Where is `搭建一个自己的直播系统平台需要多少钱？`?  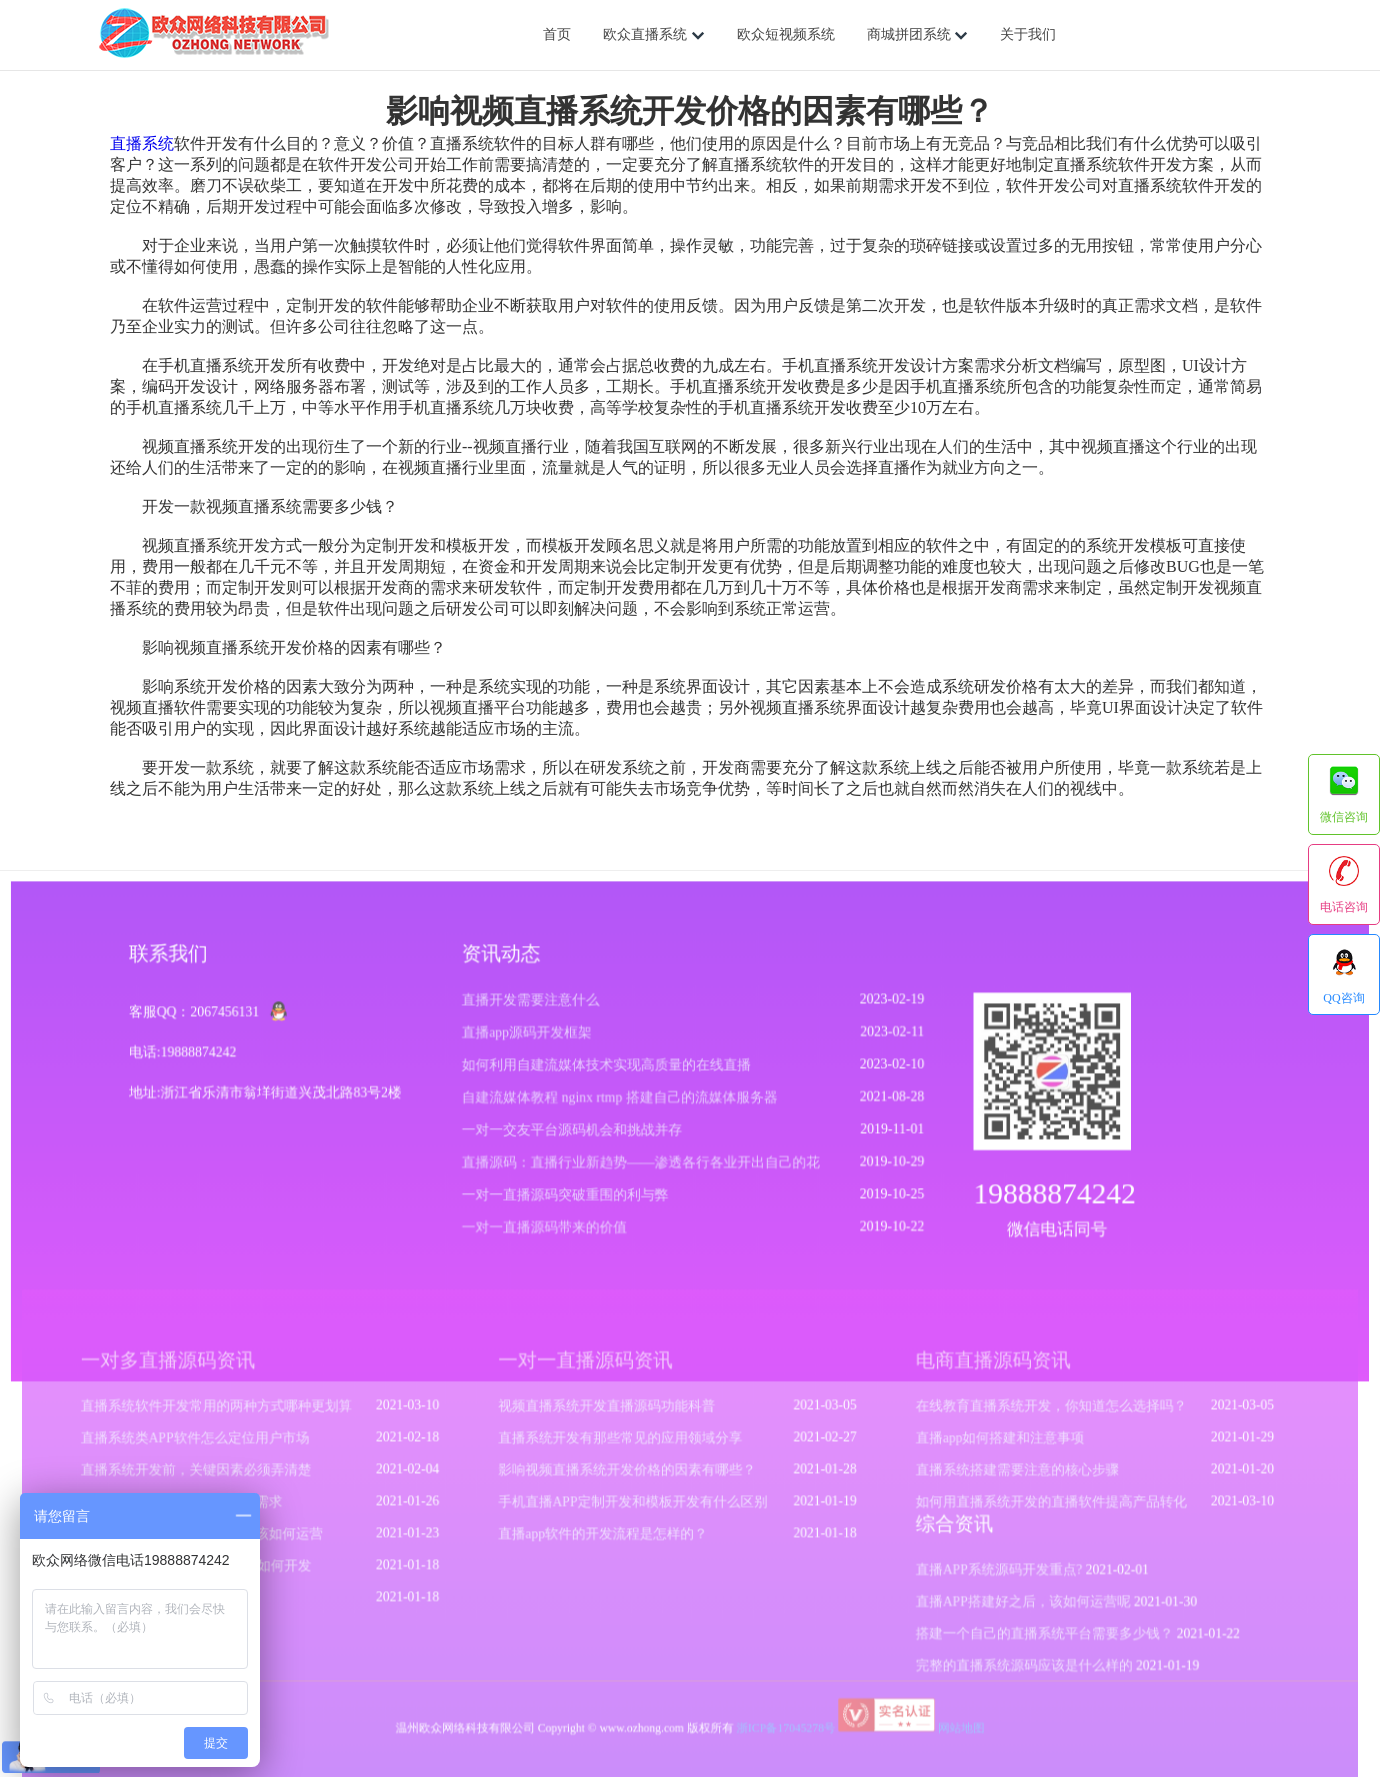
搭建一个自己的直播系统平台需要多少钱？ is located at coordinates (1034, 1636).